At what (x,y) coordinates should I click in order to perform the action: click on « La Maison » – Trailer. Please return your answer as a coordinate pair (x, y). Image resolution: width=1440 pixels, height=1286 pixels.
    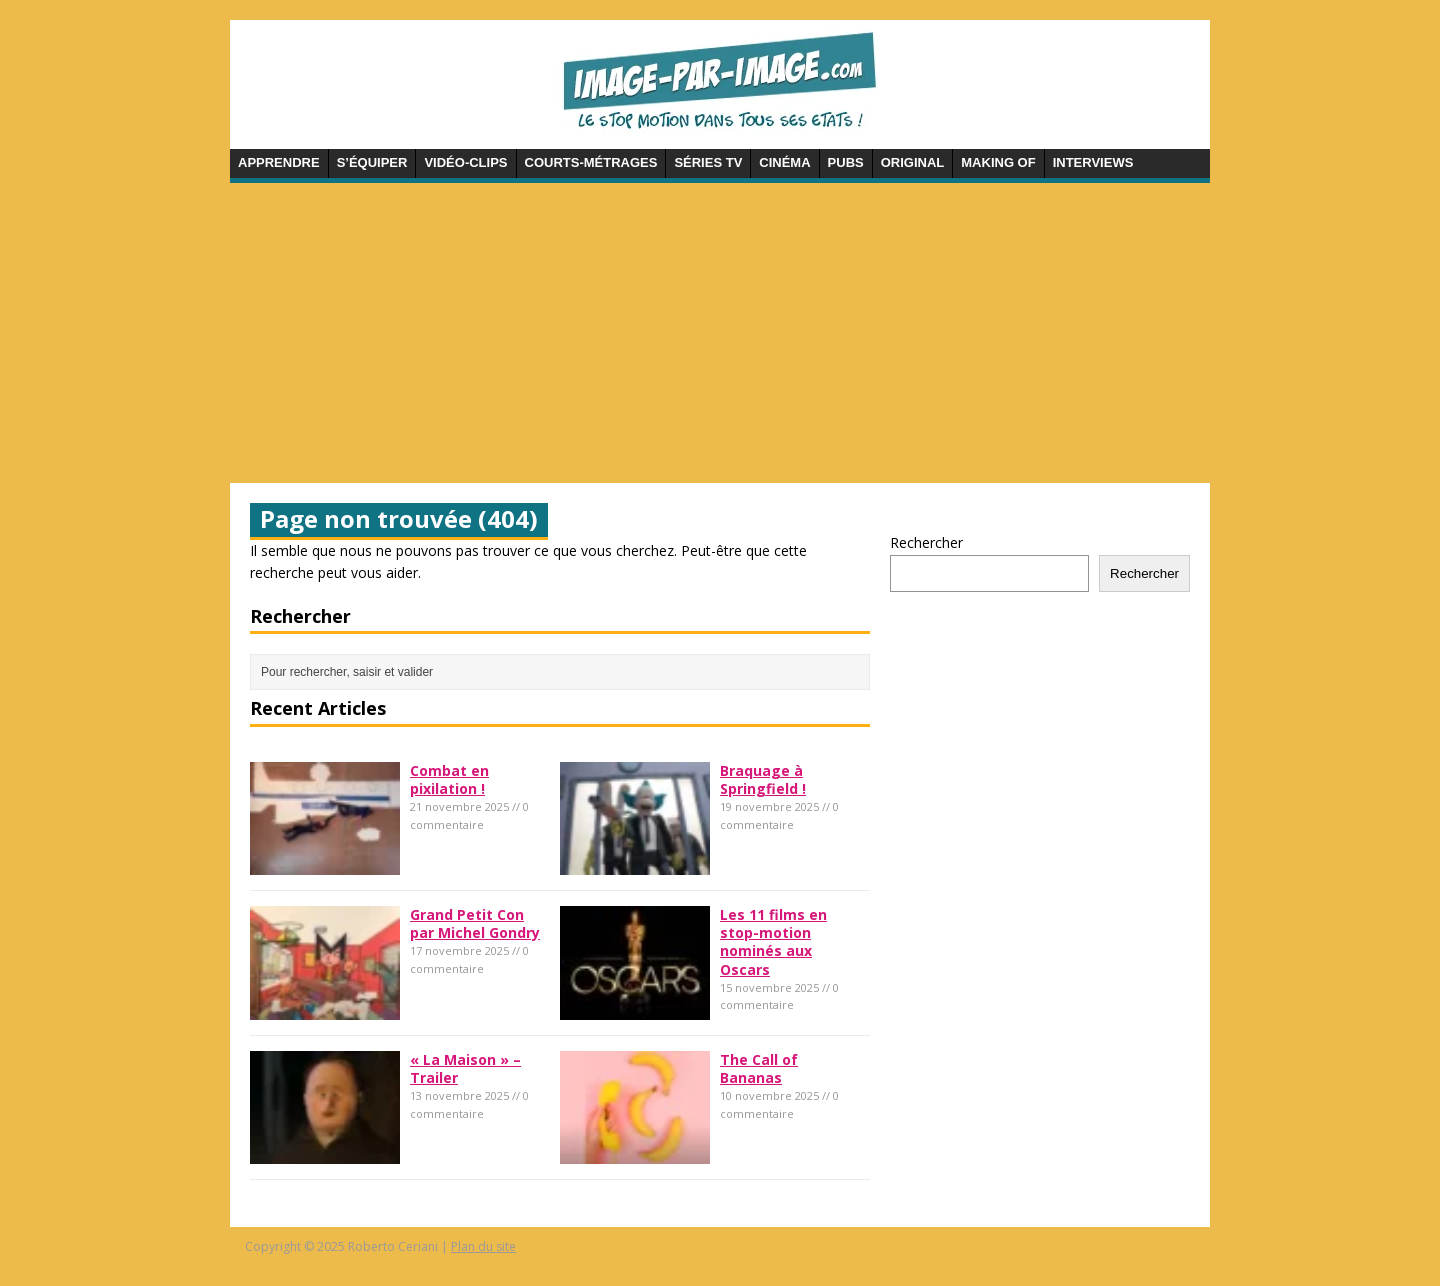
    Looking at the image, I should click on (465, 1068).